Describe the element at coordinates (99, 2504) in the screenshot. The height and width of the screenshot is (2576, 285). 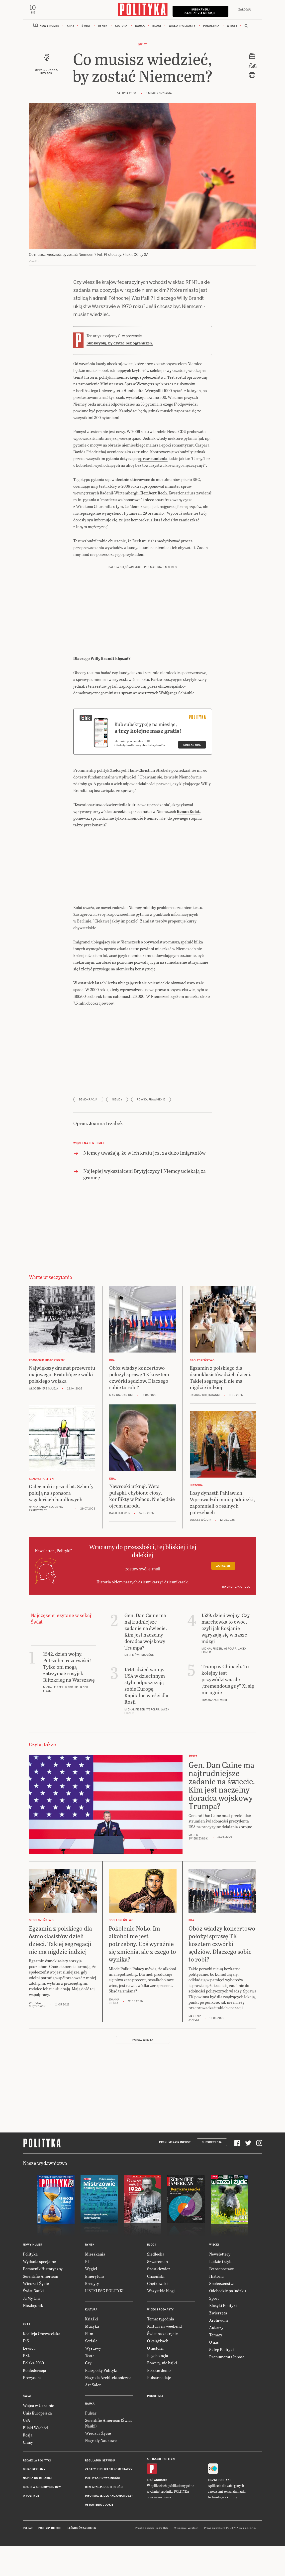
I see `Ustawienia cookie` at that location.